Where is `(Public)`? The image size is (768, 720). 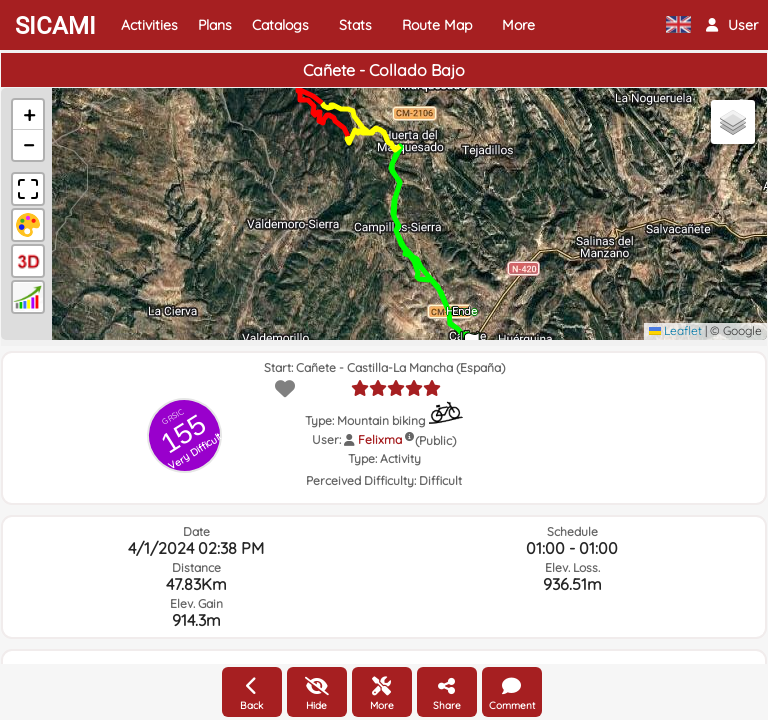 (Public) is located at coordinates (435, 440).